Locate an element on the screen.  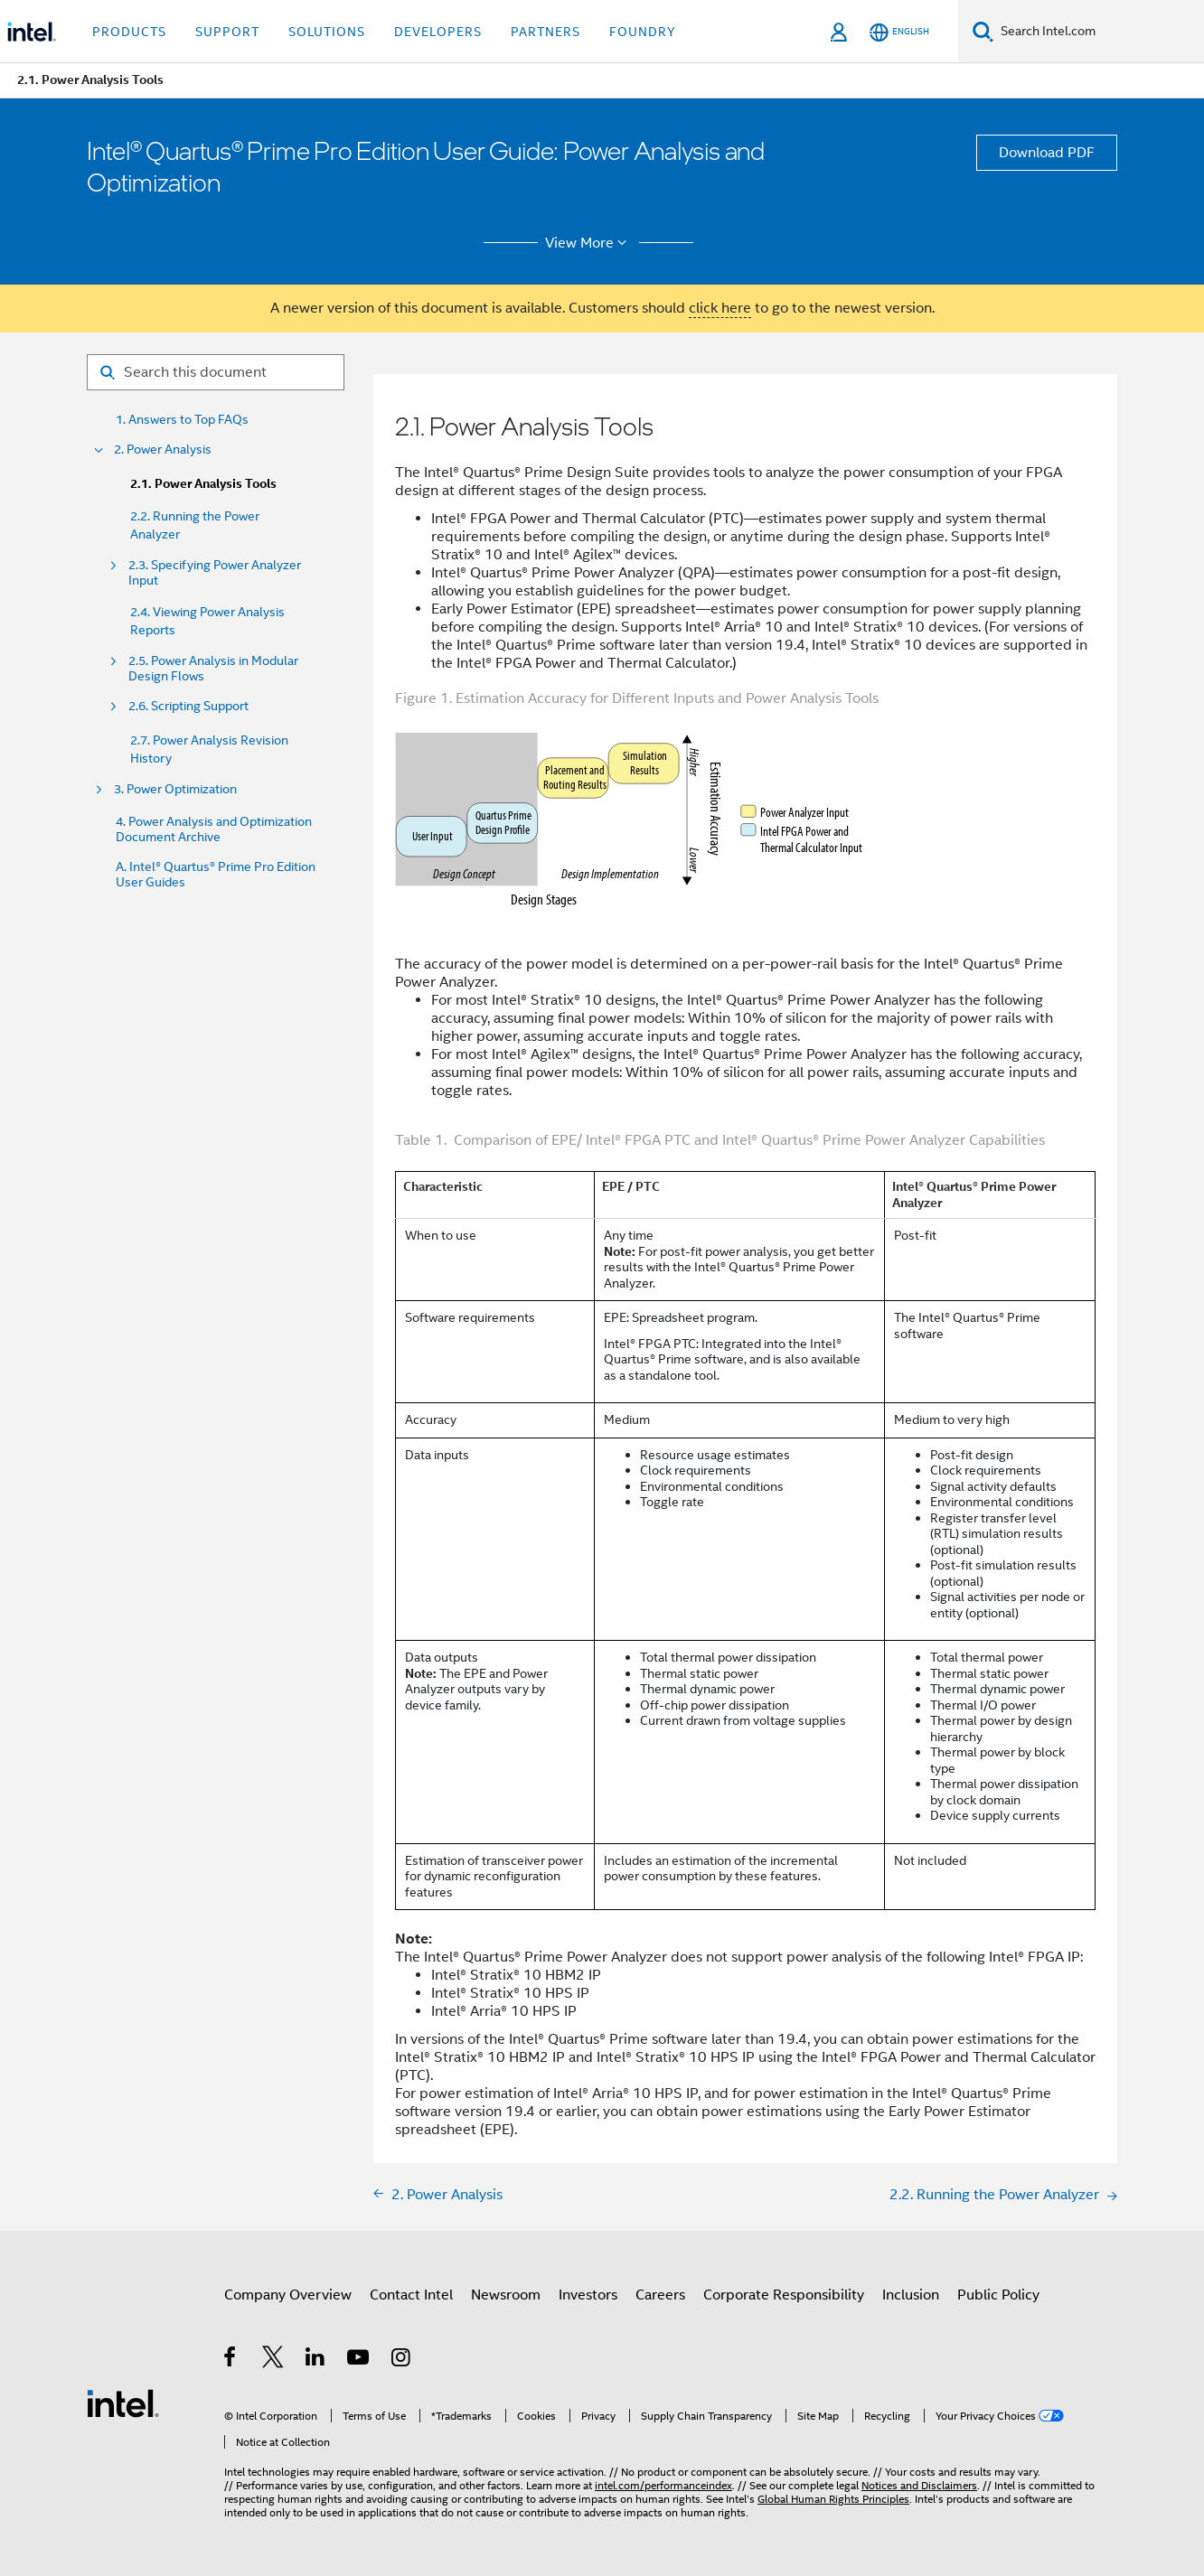
Partners [button] is located at coordinates (545, 31).